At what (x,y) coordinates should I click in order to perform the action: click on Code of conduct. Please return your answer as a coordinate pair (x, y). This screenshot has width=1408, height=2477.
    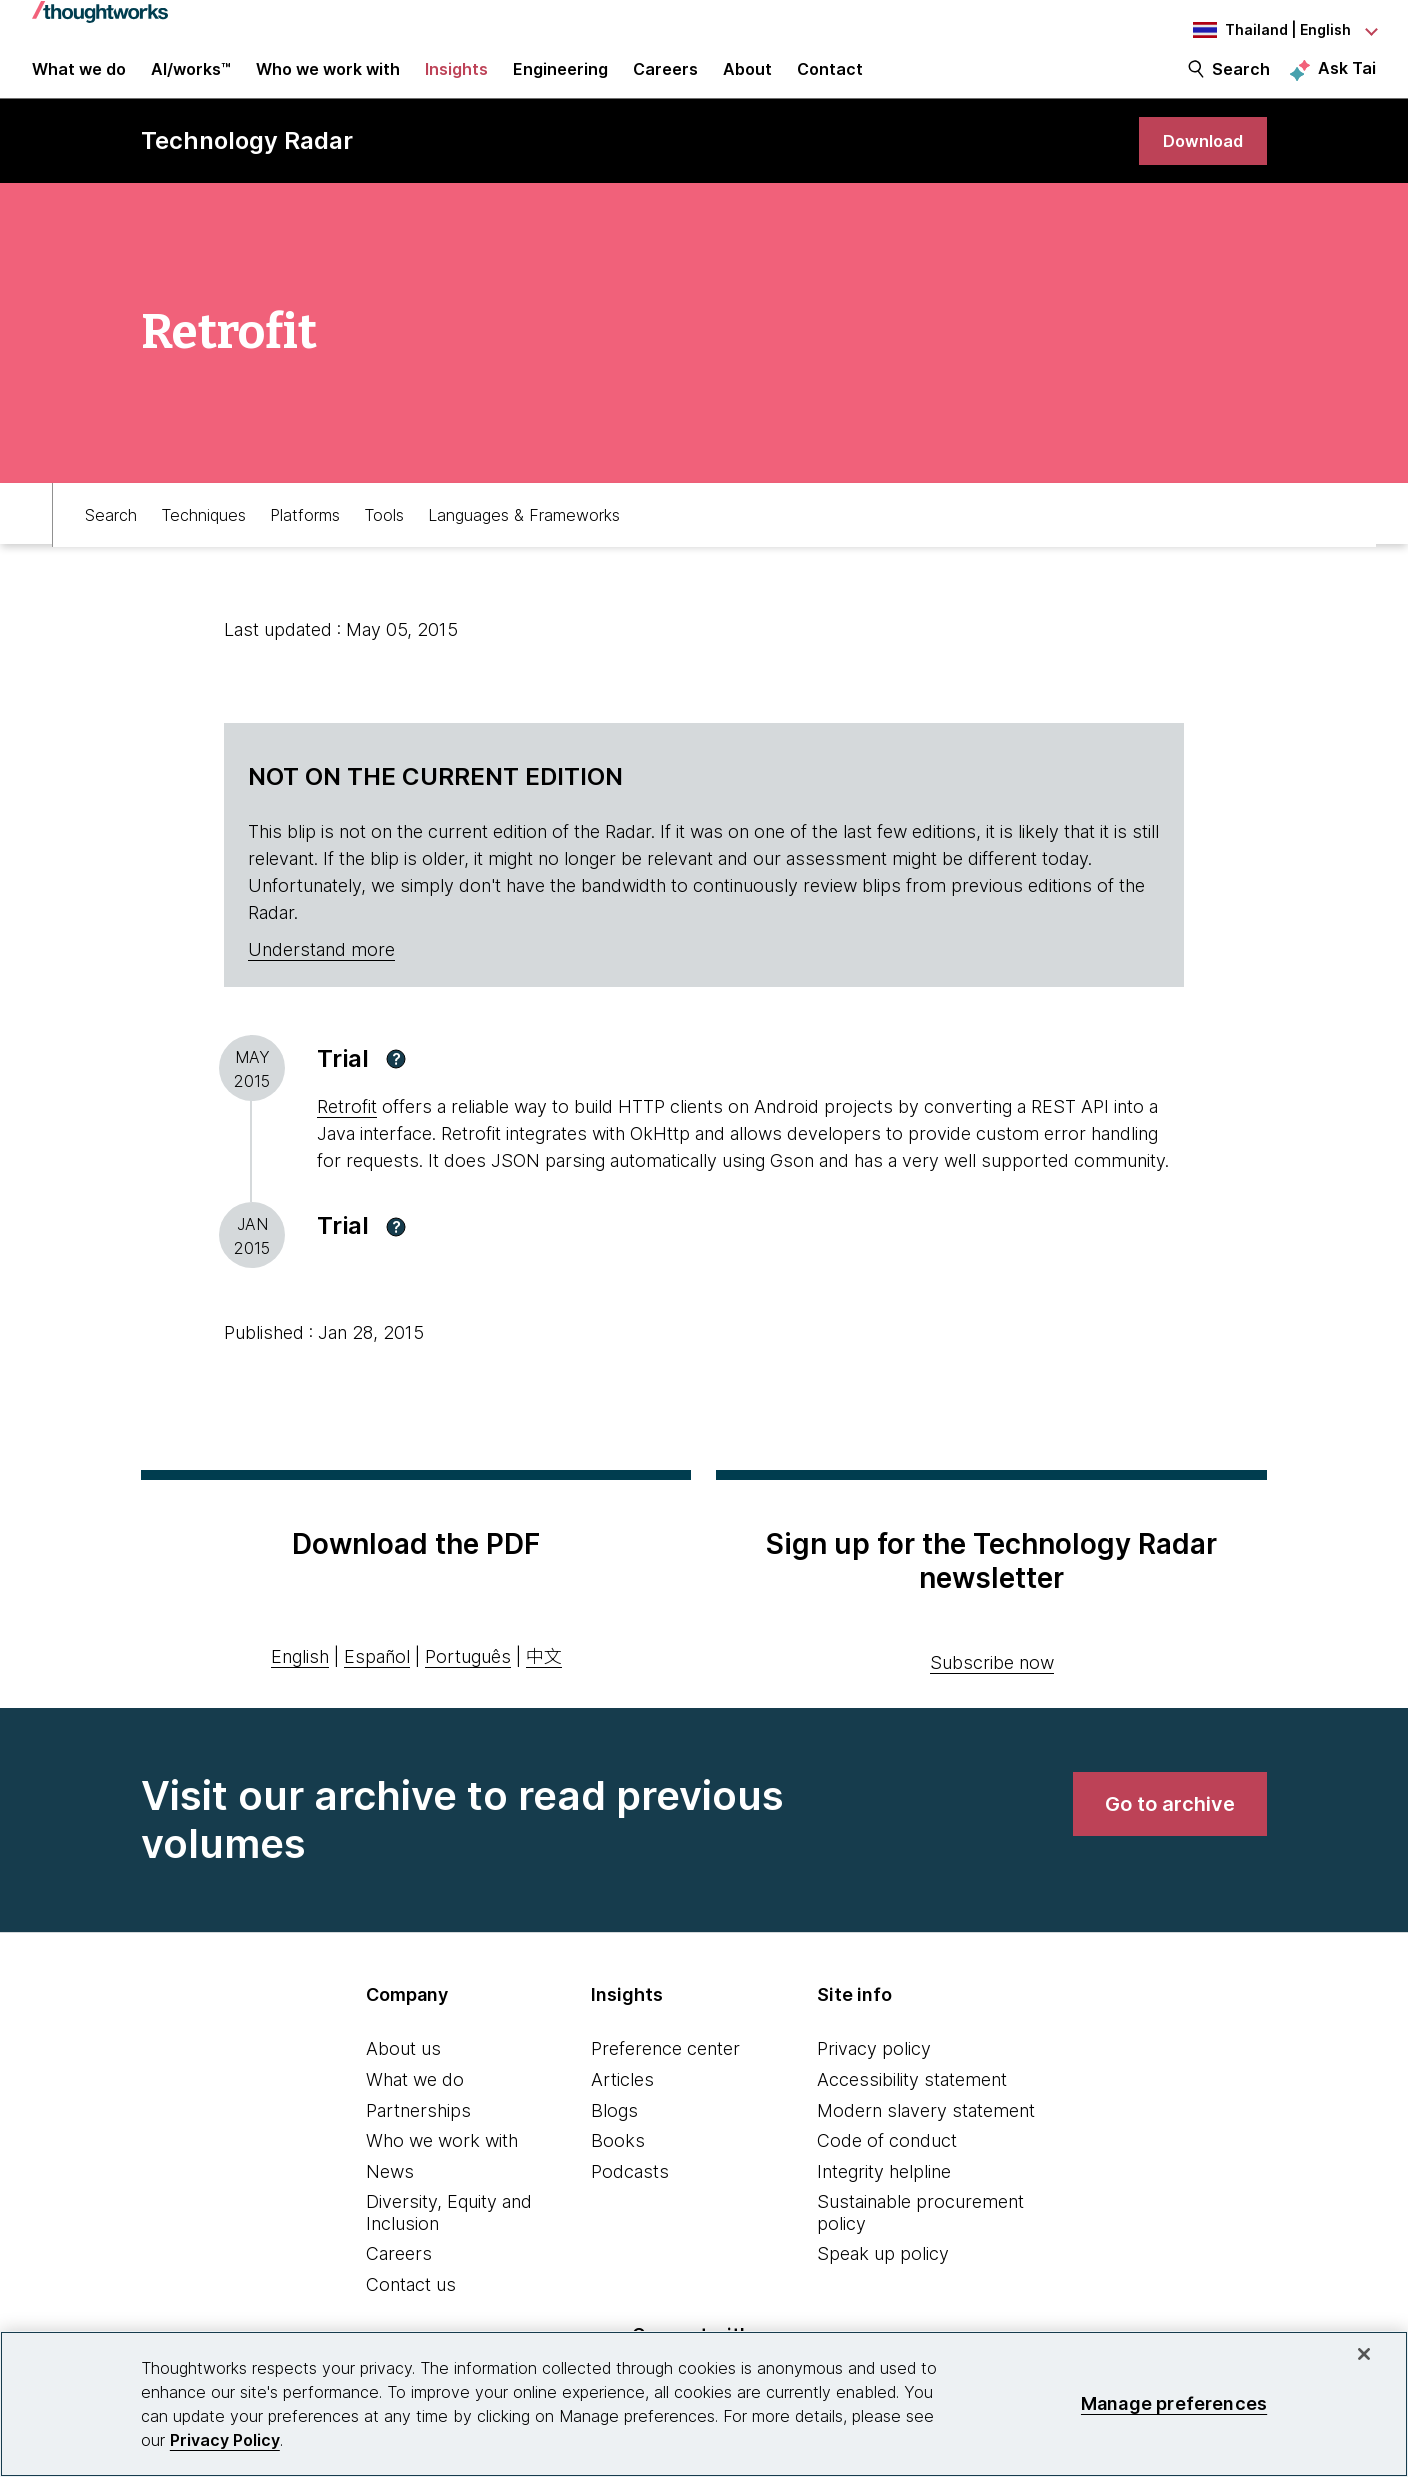
    Looking at the image, I should click on (887, 2164).